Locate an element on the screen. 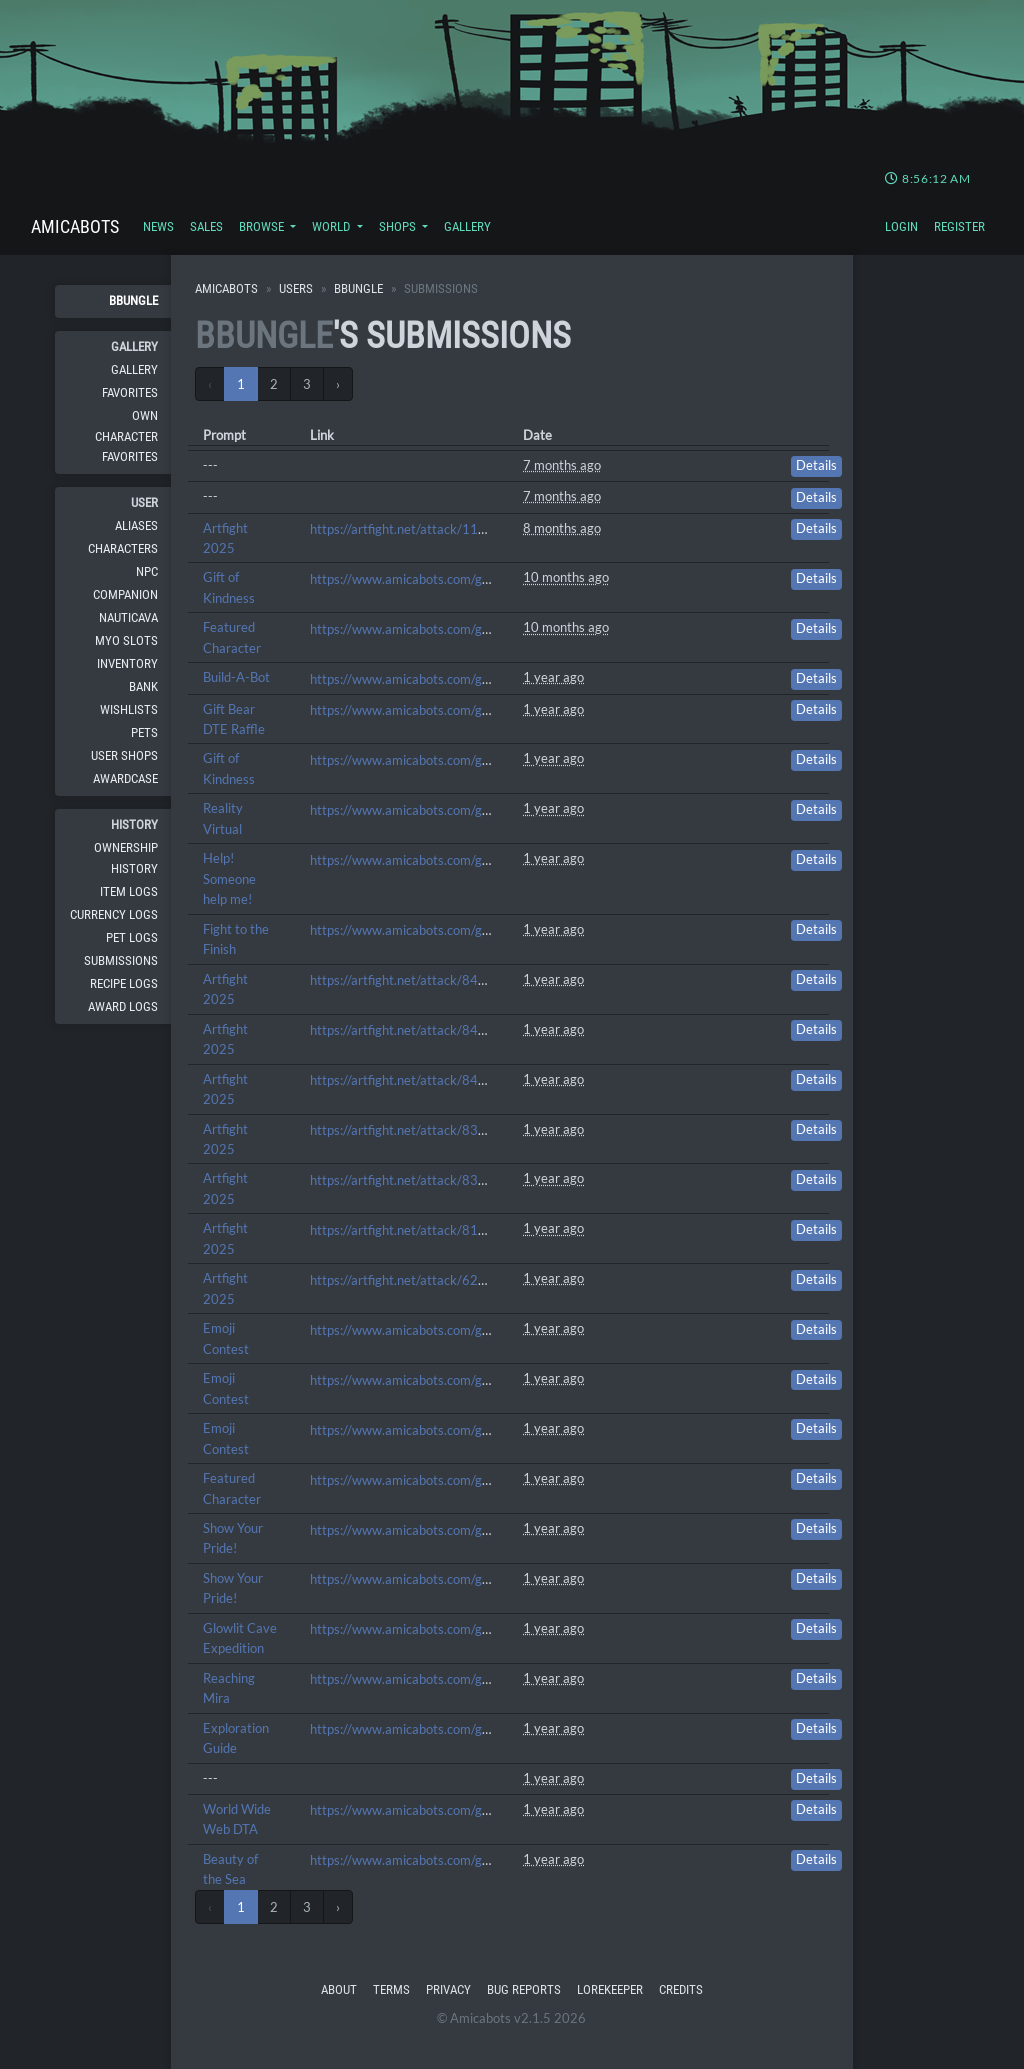  Award Logs is located at coordinates (123, 1006).